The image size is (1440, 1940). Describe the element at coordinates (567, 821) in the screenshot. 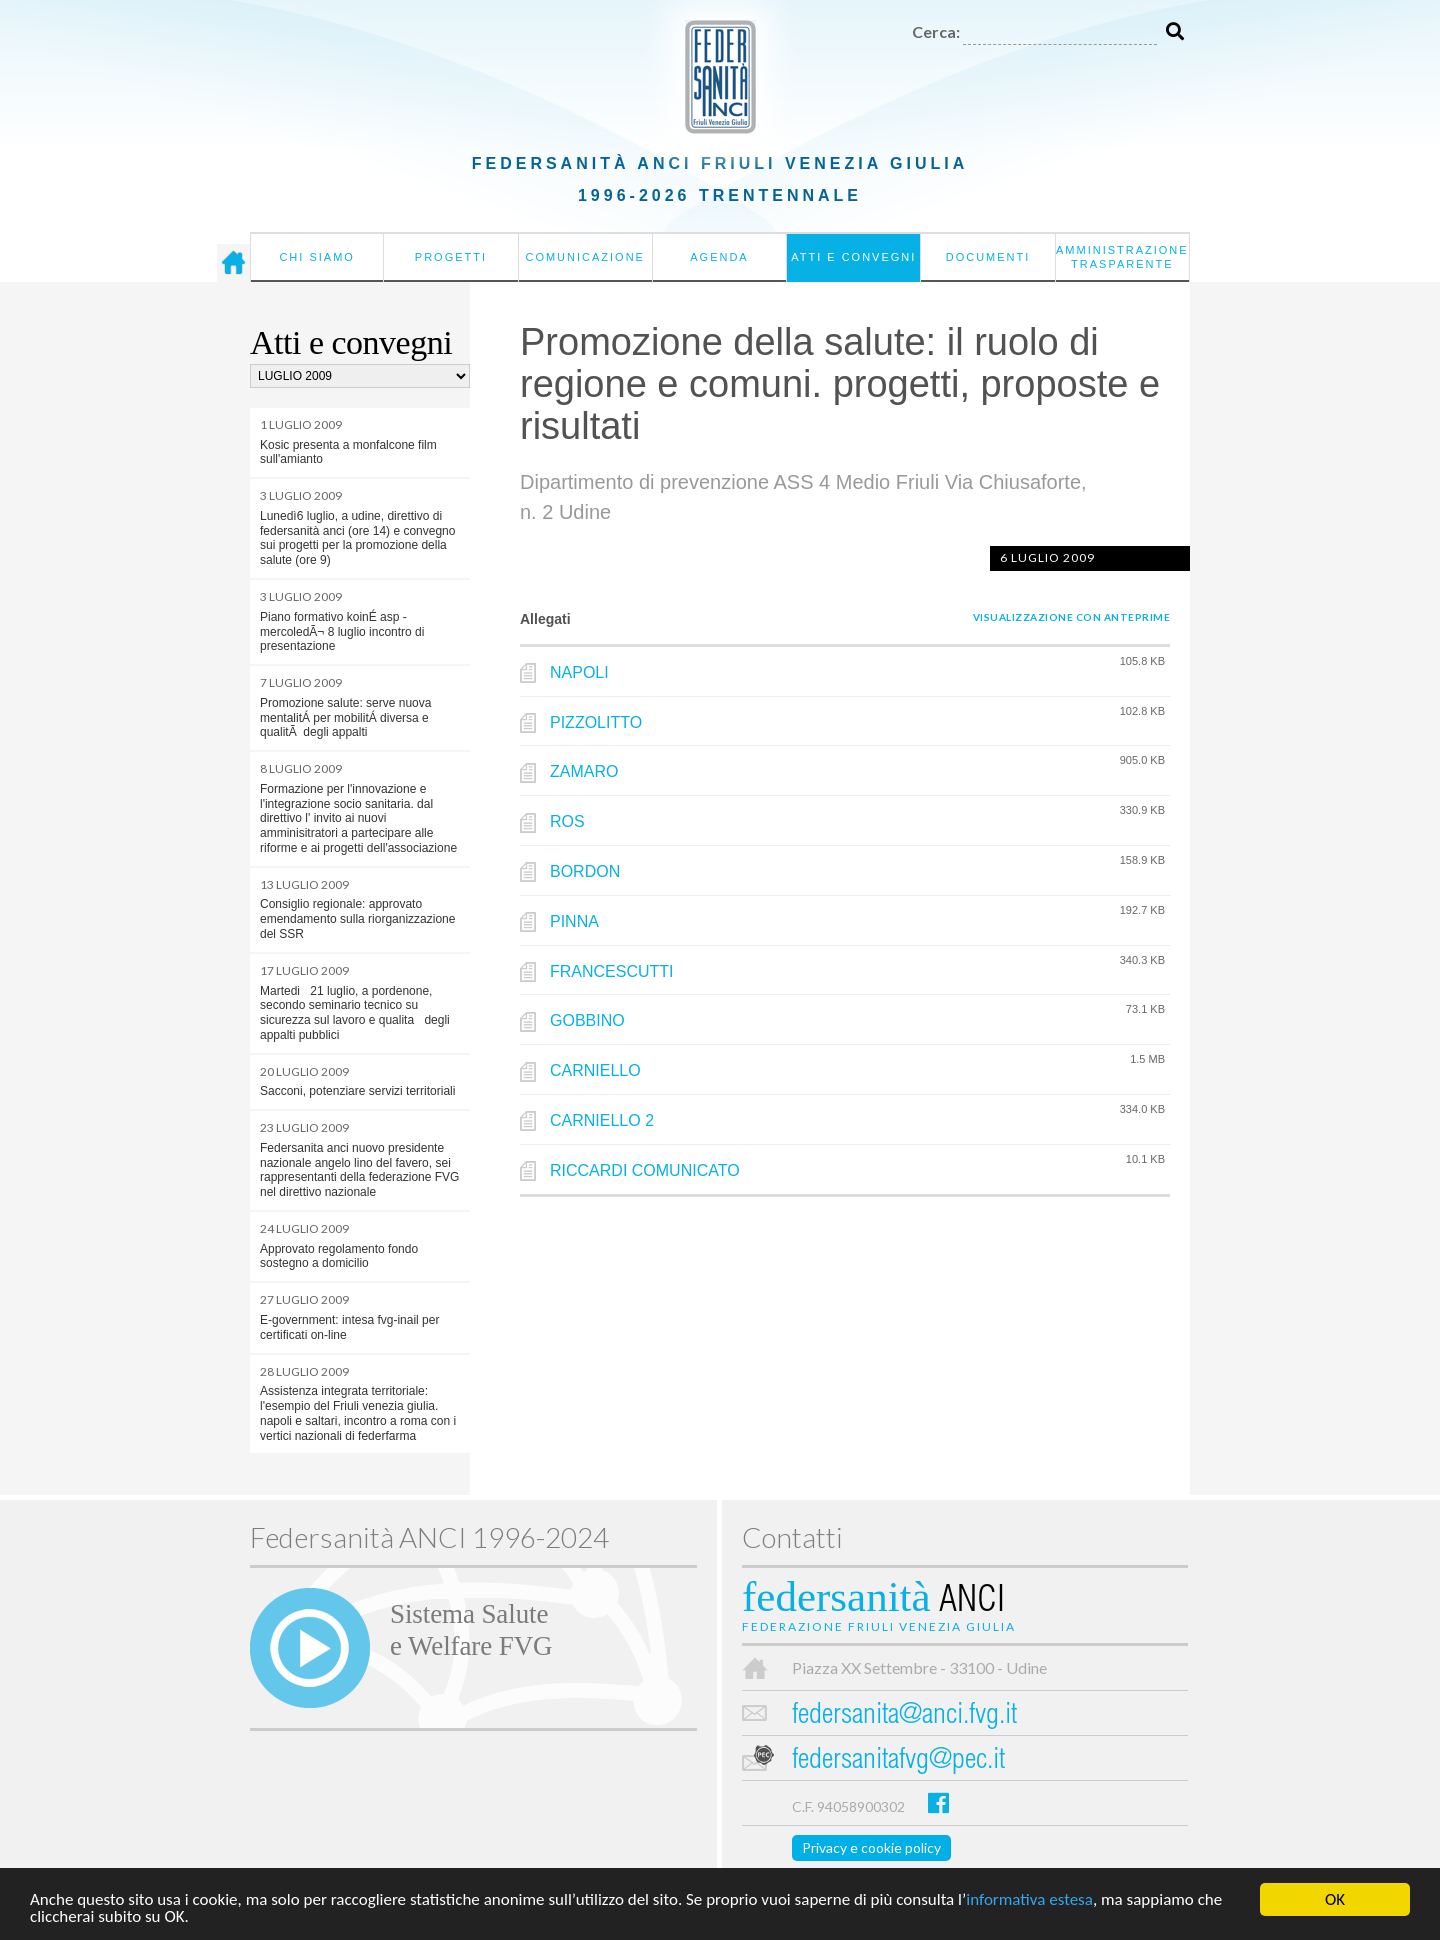

I see `ROS` at that location.